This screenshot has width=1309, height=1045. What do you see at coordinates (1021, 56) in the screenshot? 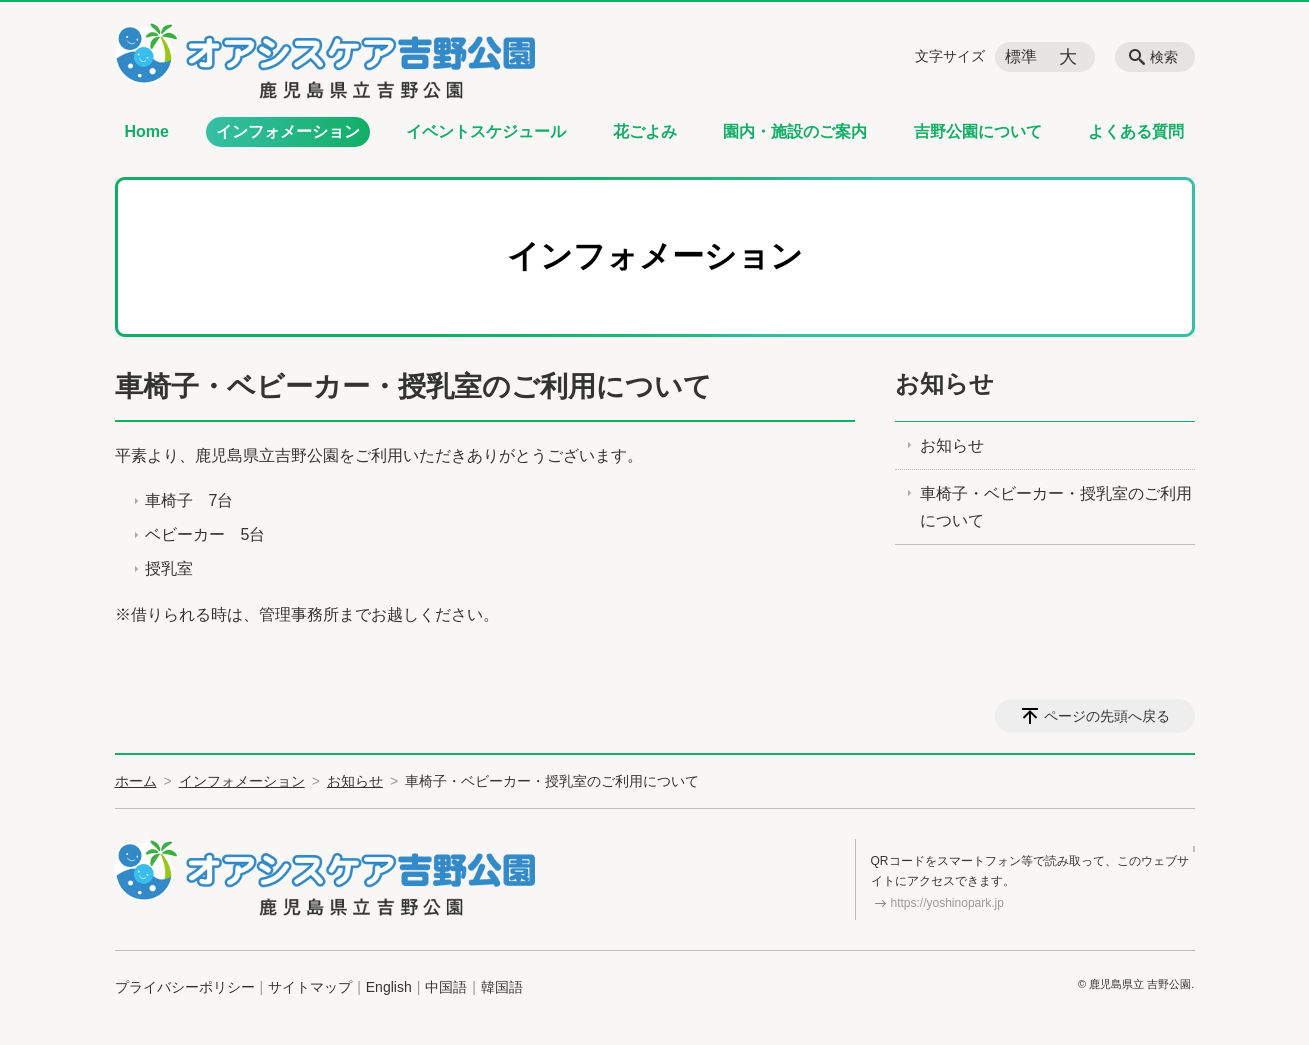
I see `標準` at bounding box center [1021, 56].